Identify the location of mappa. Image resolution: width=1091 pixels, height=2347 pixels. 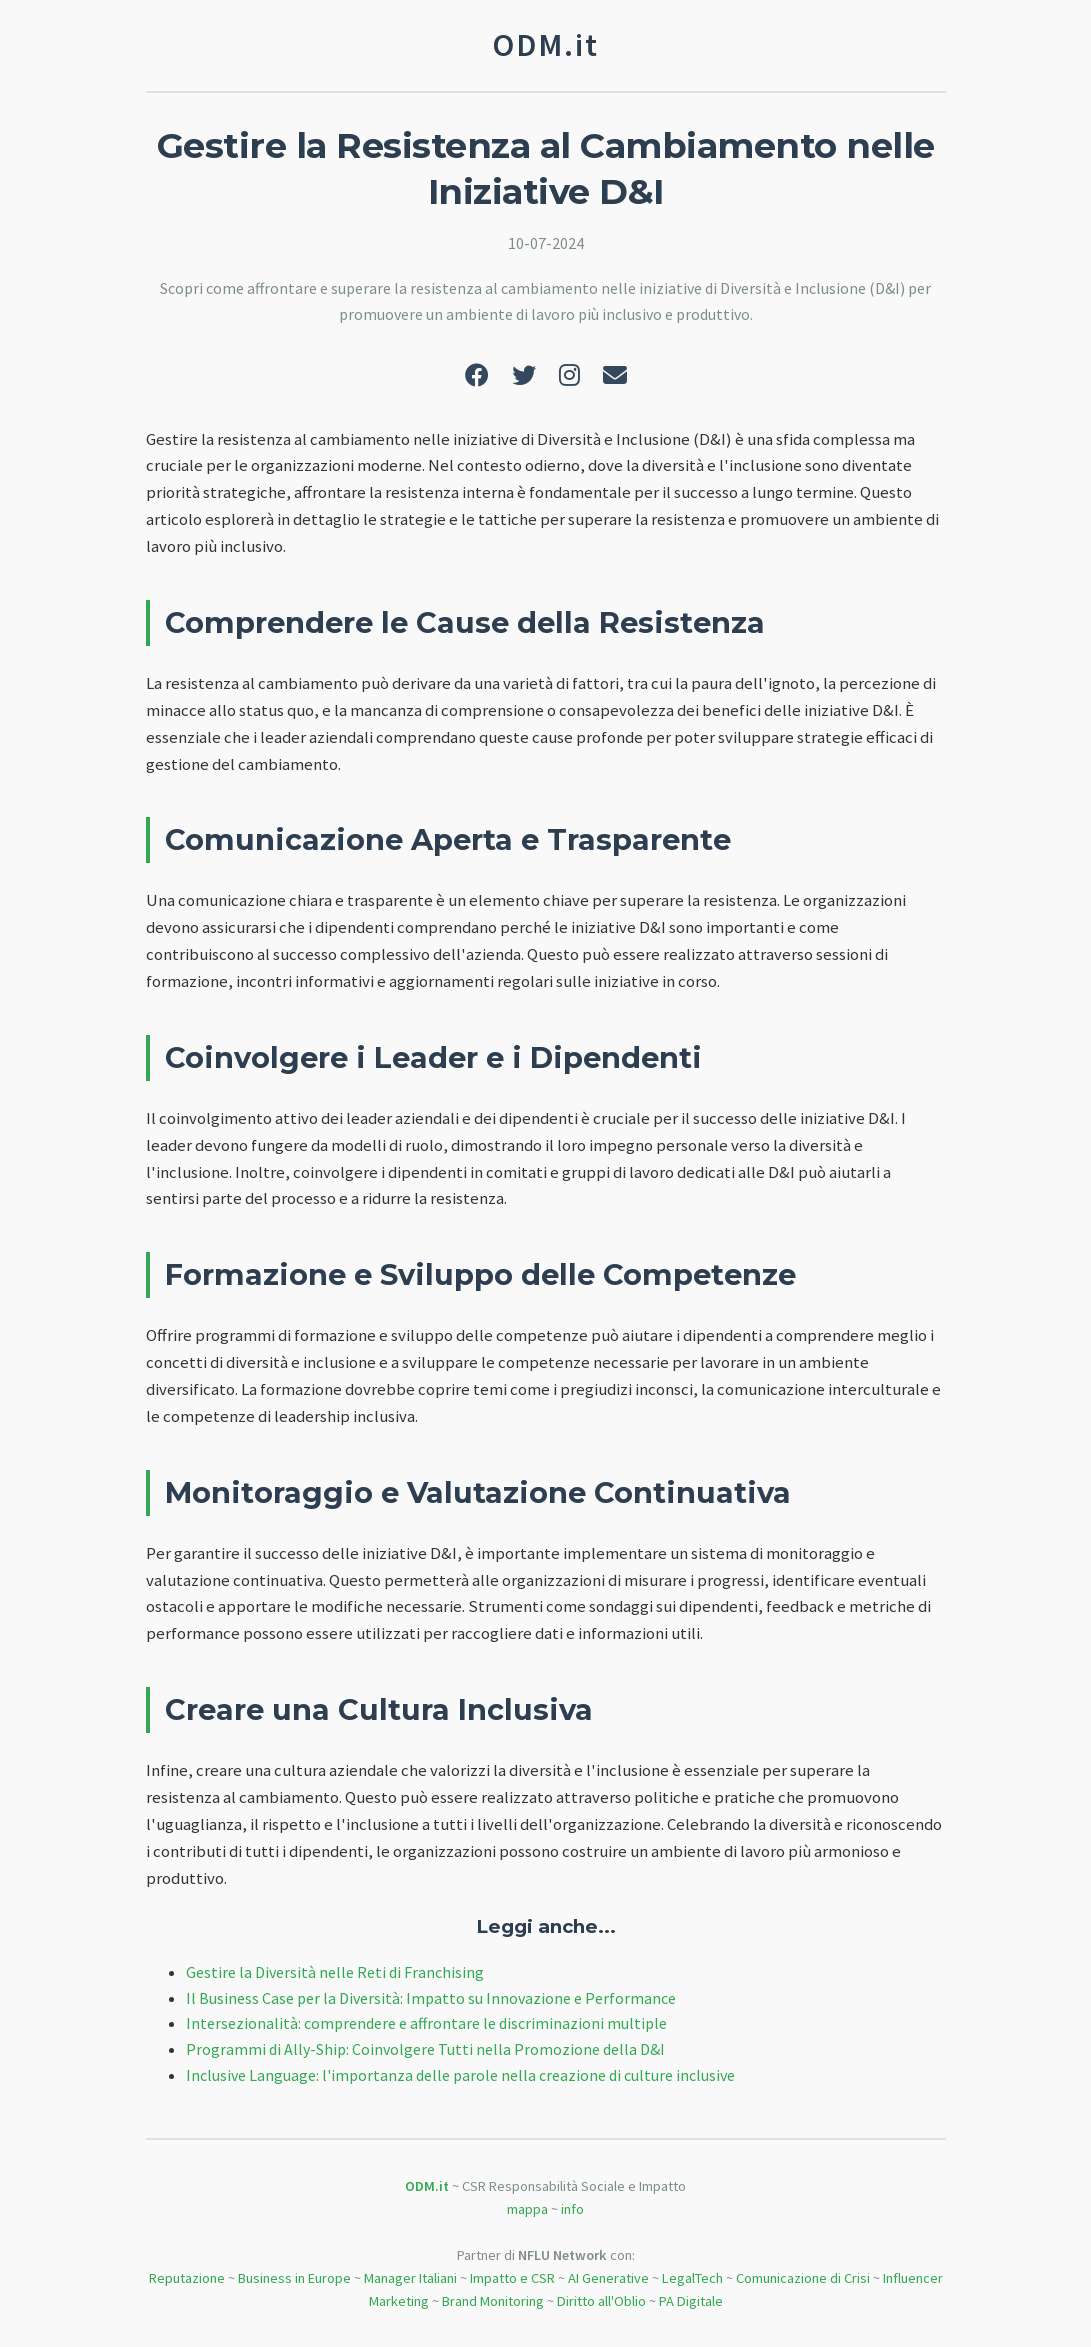
(527, 2209).